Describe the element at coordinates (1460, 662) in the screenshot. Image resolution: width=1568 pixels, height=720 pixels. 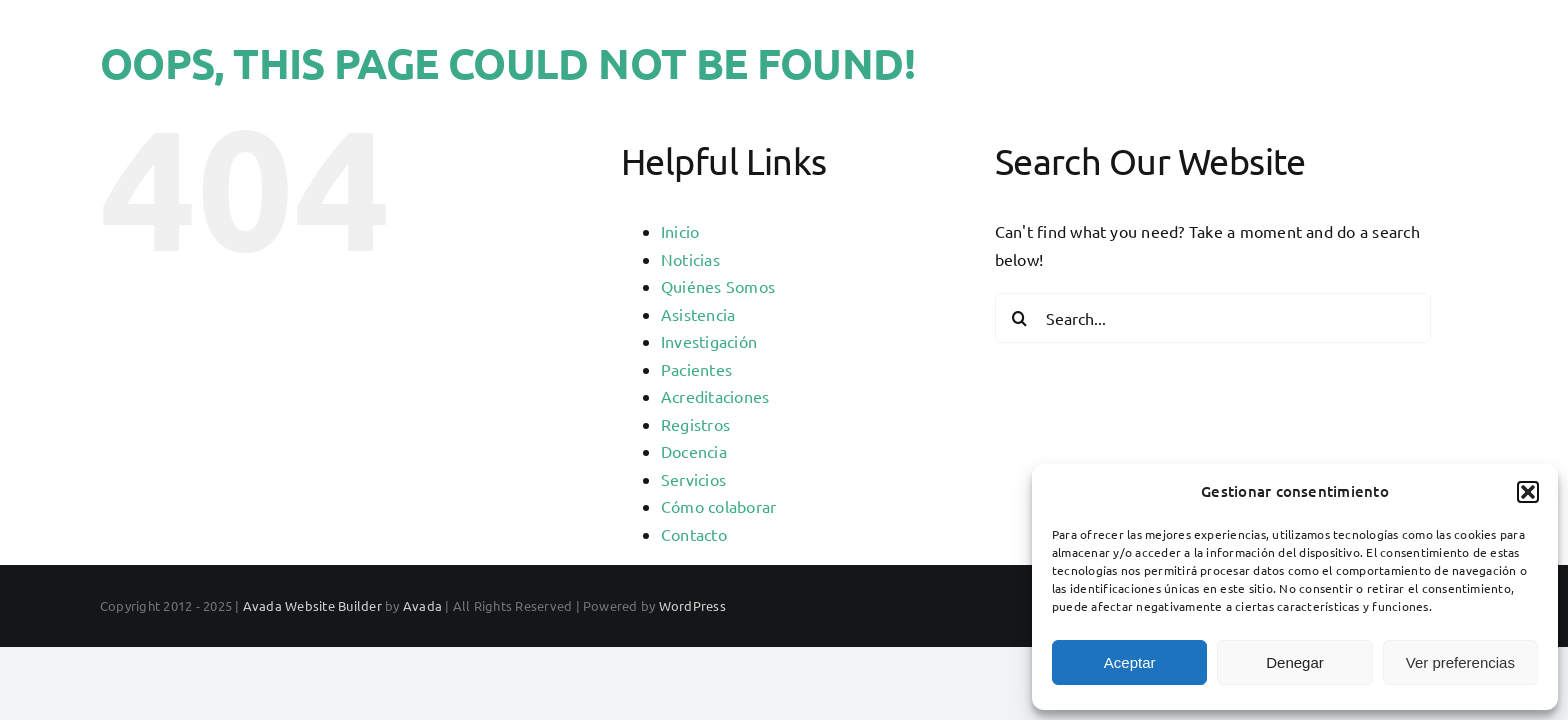
I see `Ver preferencias` at that location.